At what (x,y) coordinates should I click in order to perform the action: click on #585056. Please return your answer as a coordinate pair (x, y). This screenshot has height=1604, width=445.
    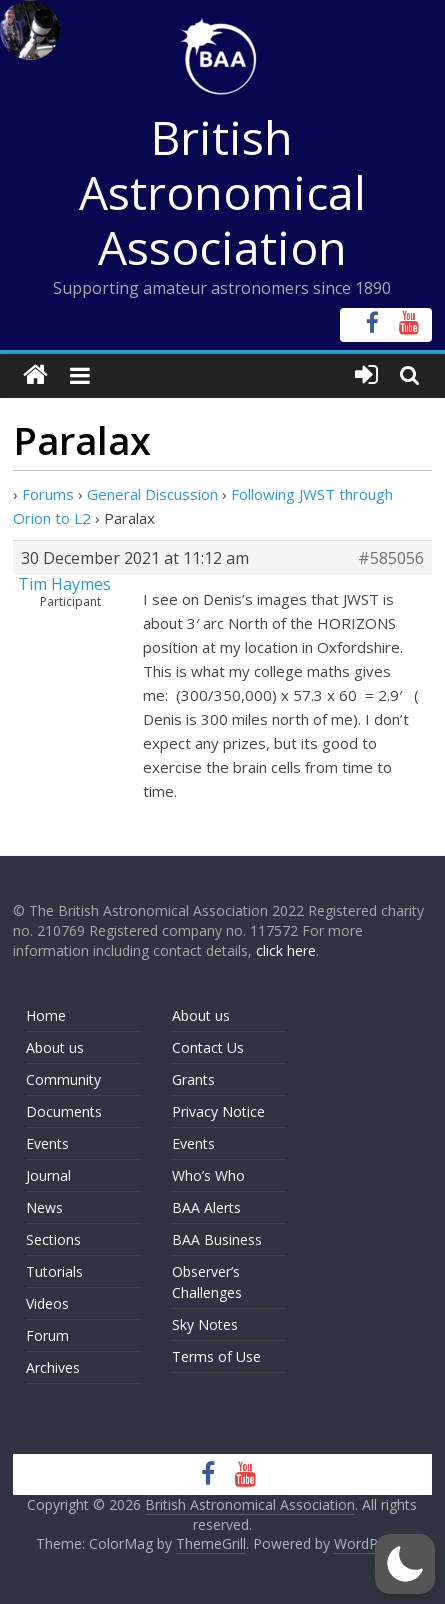
    Looking at the image, I should click on (391, 558).